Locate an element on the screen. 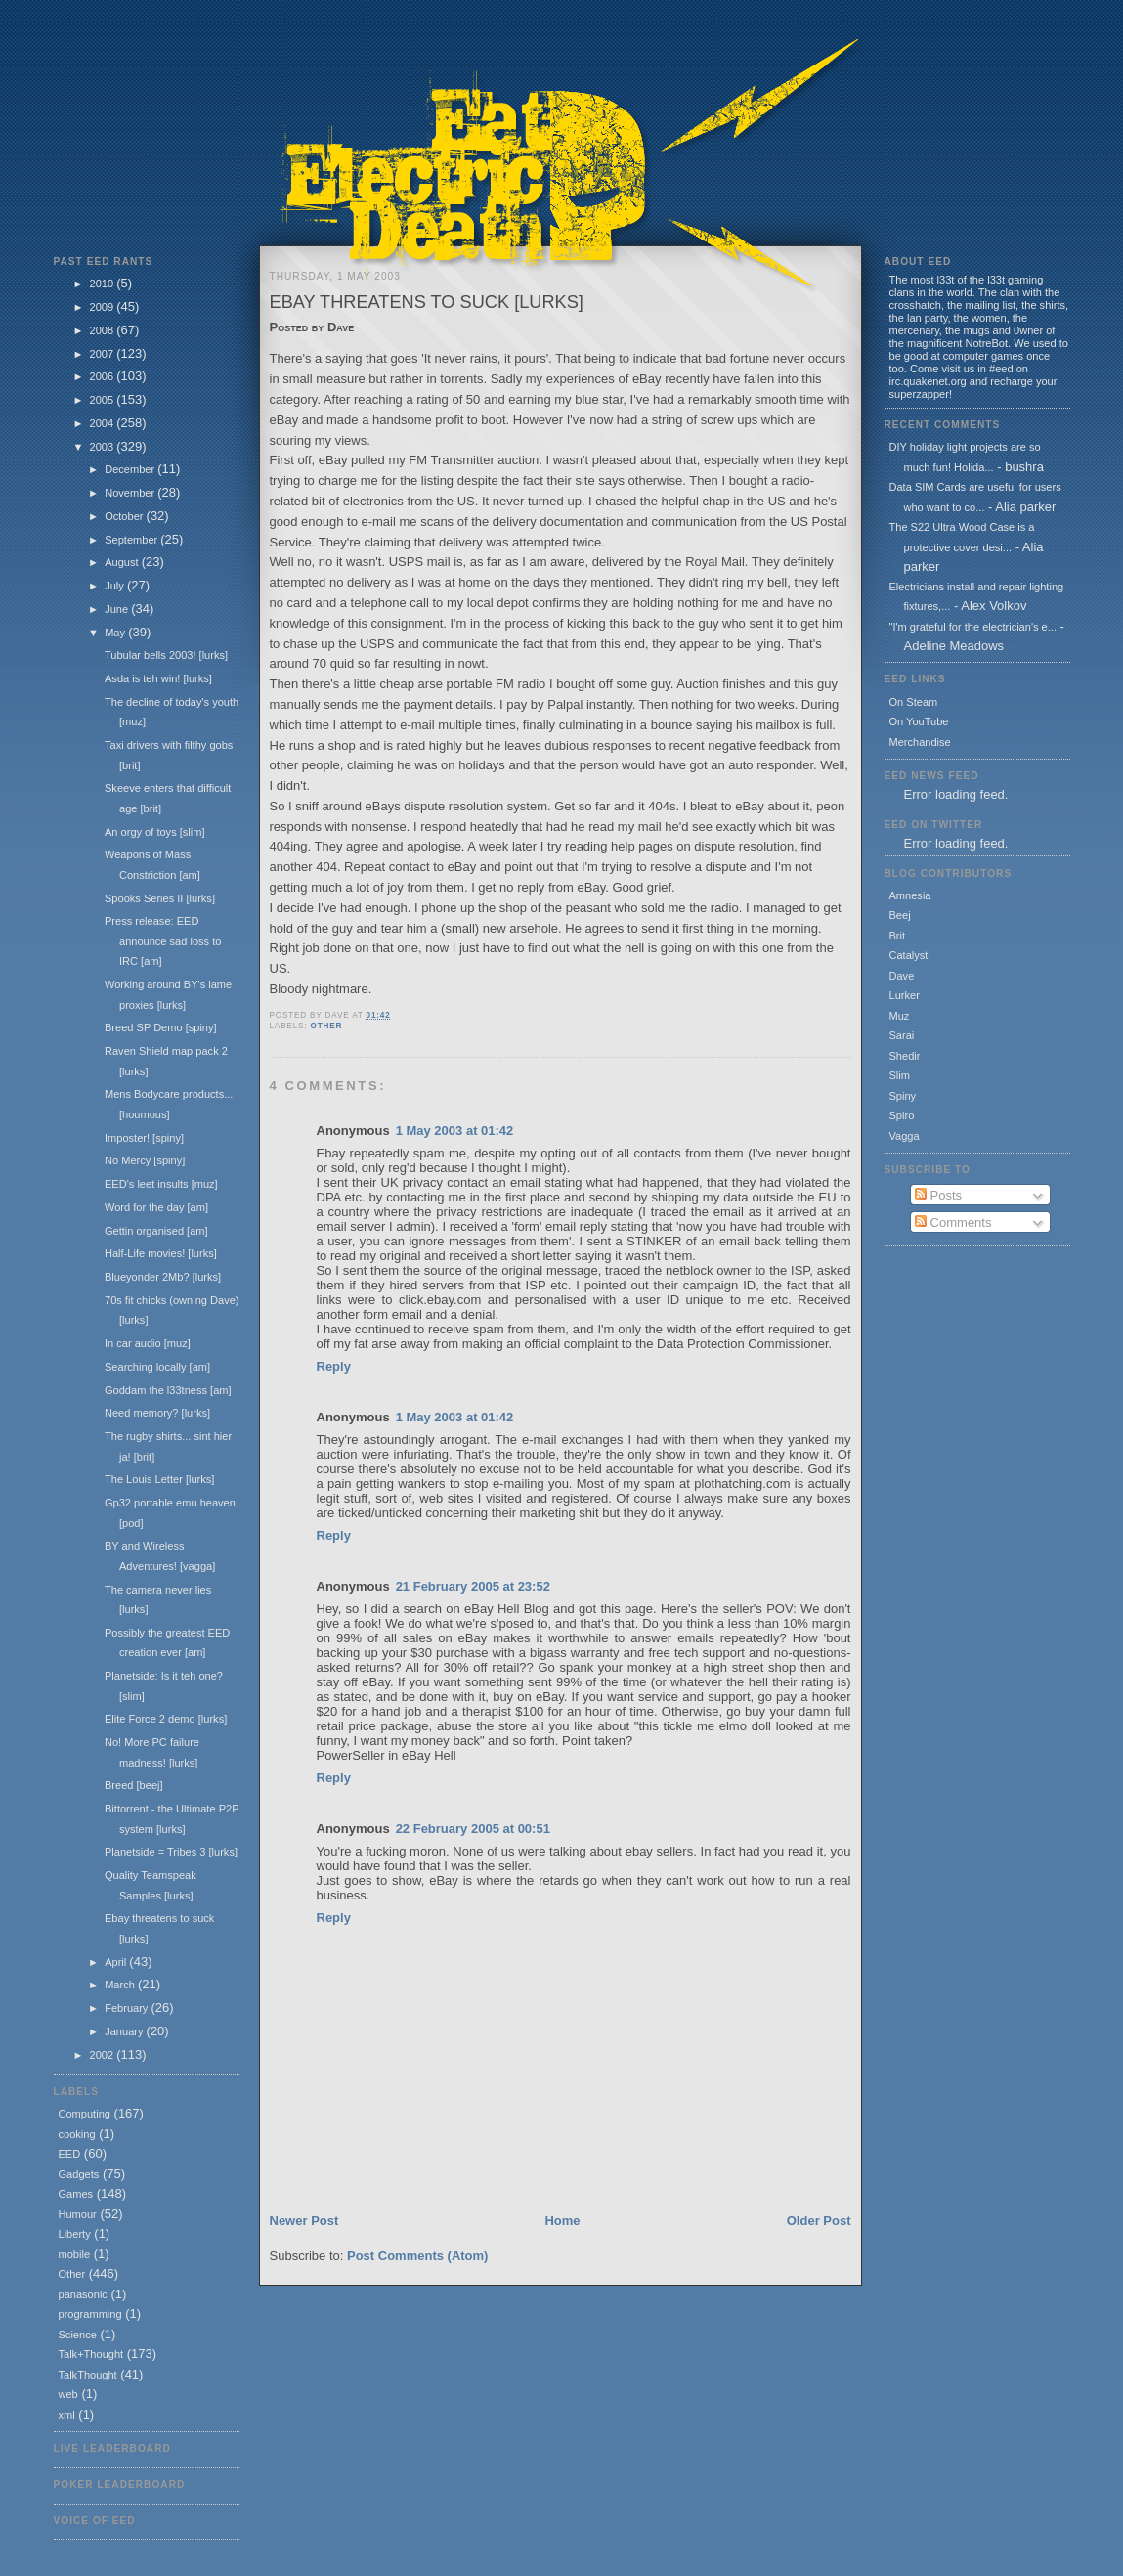 The width and height of the screenshot is (1123, 2576). 2002 is located at coordinates (103, 2055).